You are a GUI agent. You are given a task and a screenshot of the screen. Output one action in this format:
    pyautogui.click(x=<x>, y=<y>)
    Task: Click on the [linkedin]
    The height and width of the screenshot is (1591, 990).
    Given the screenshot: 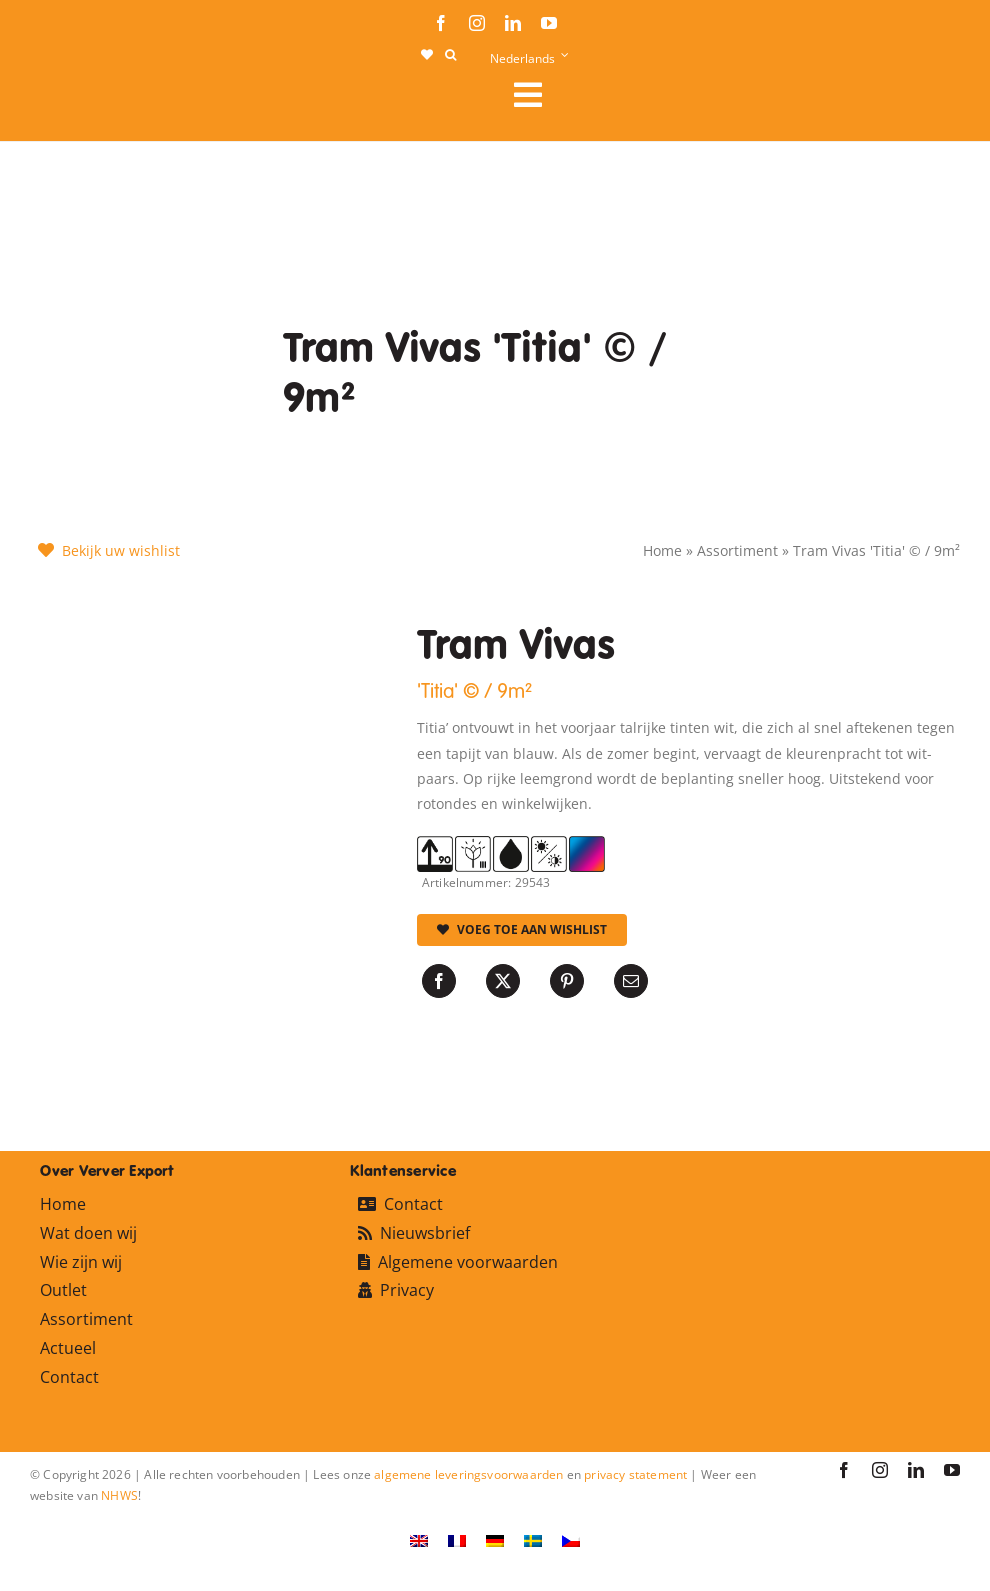 What is the action you would take?
    pyautogui.click(x=513, y=23)
    